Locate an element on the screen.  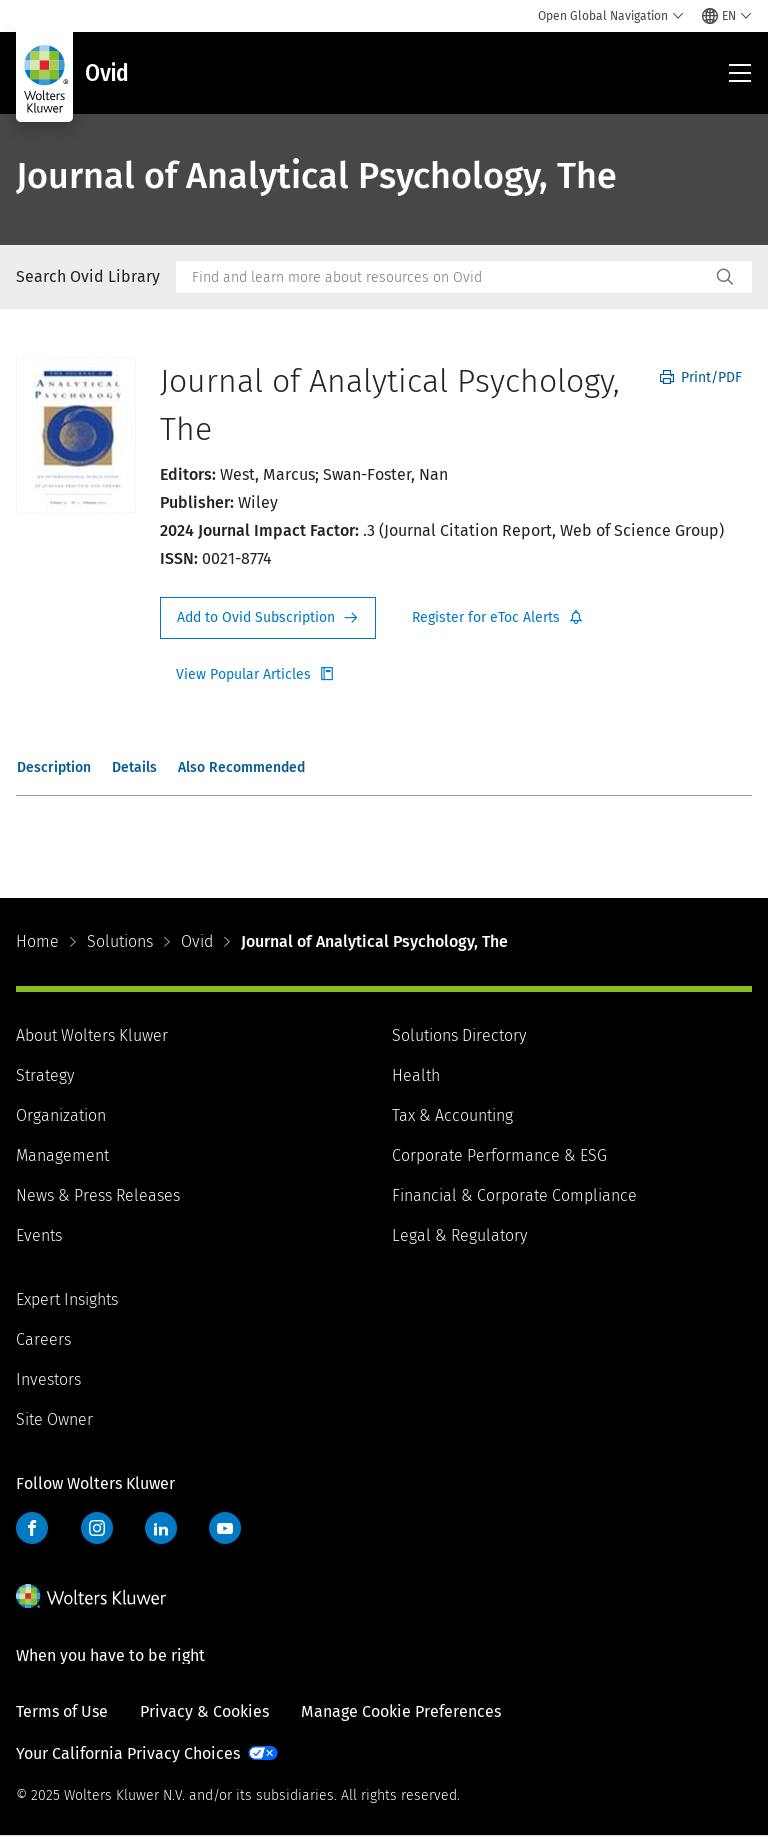
News & Press Releases is located at coordinates (98, 1195).